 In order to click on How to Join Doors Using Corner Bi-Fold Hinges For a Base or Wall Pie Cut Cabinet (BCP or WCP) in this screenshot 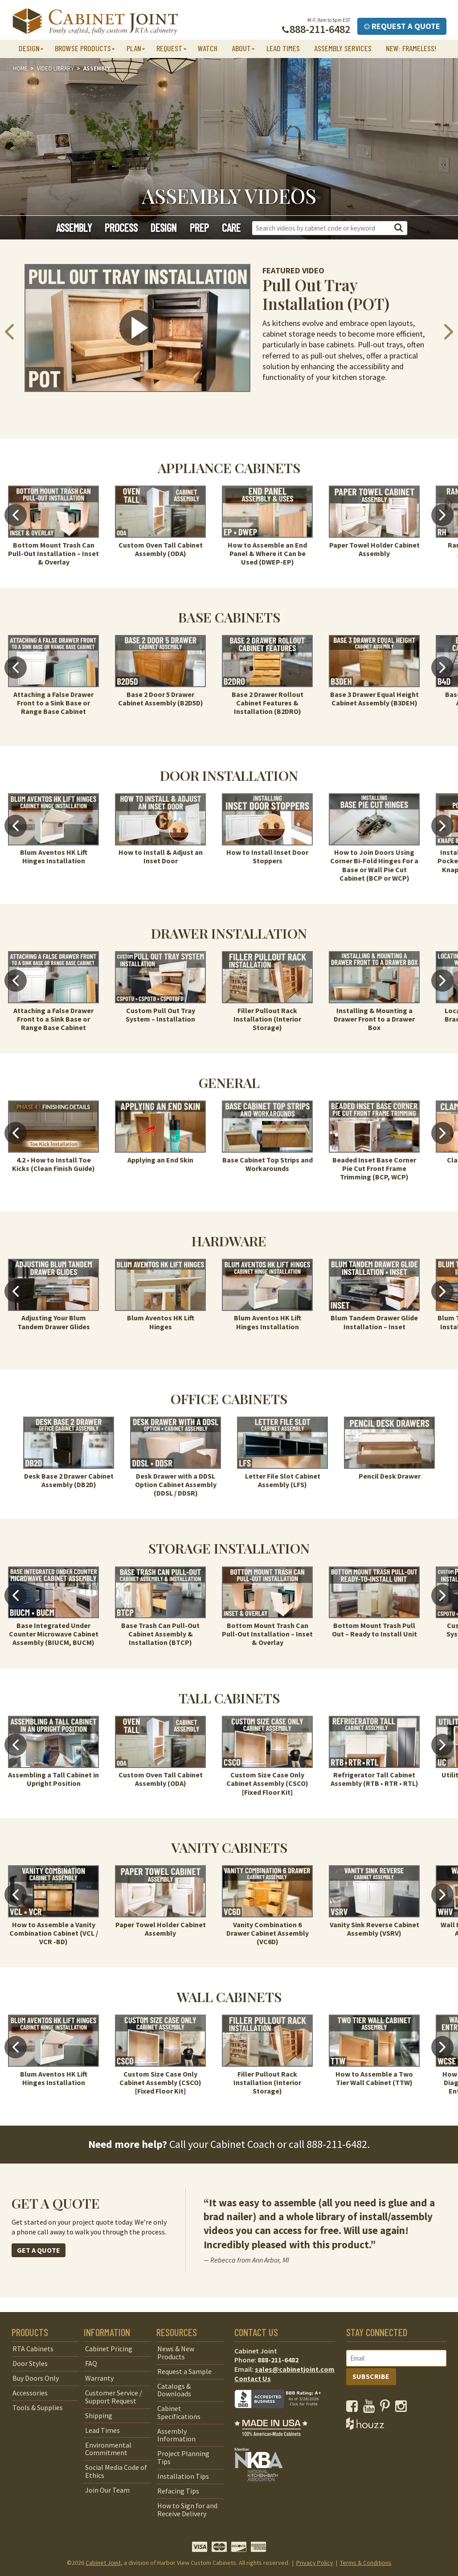, I will do `click(374, 865)`.